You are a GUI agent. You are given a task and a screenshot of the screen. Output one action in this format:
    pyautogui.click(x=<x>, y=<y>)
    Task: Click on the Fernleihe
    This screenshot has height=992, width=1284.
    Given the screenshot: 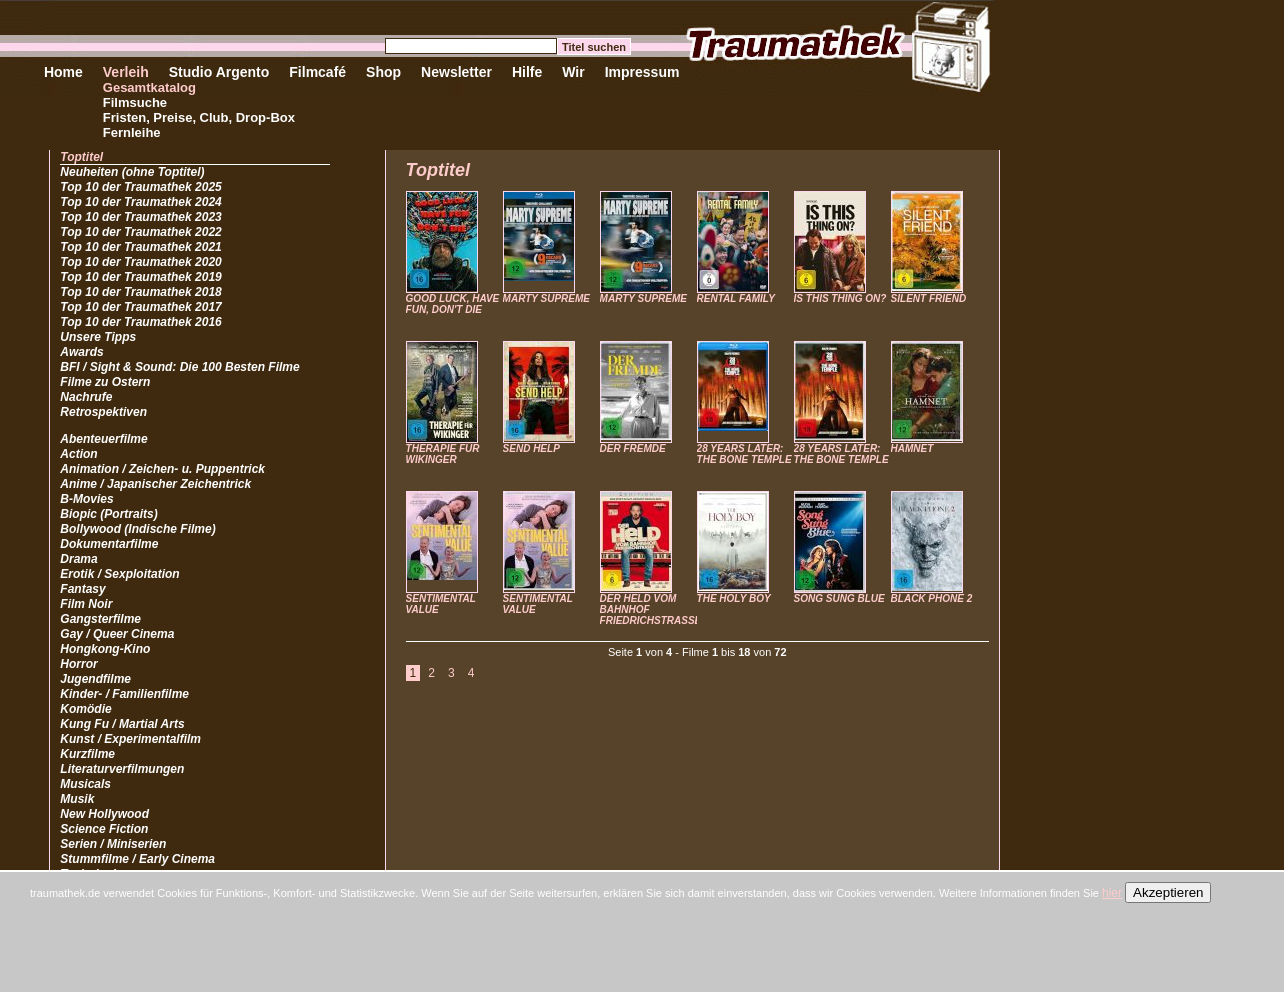 What is the action you would take?
    pyautogui.click(x=132, y=132)
    